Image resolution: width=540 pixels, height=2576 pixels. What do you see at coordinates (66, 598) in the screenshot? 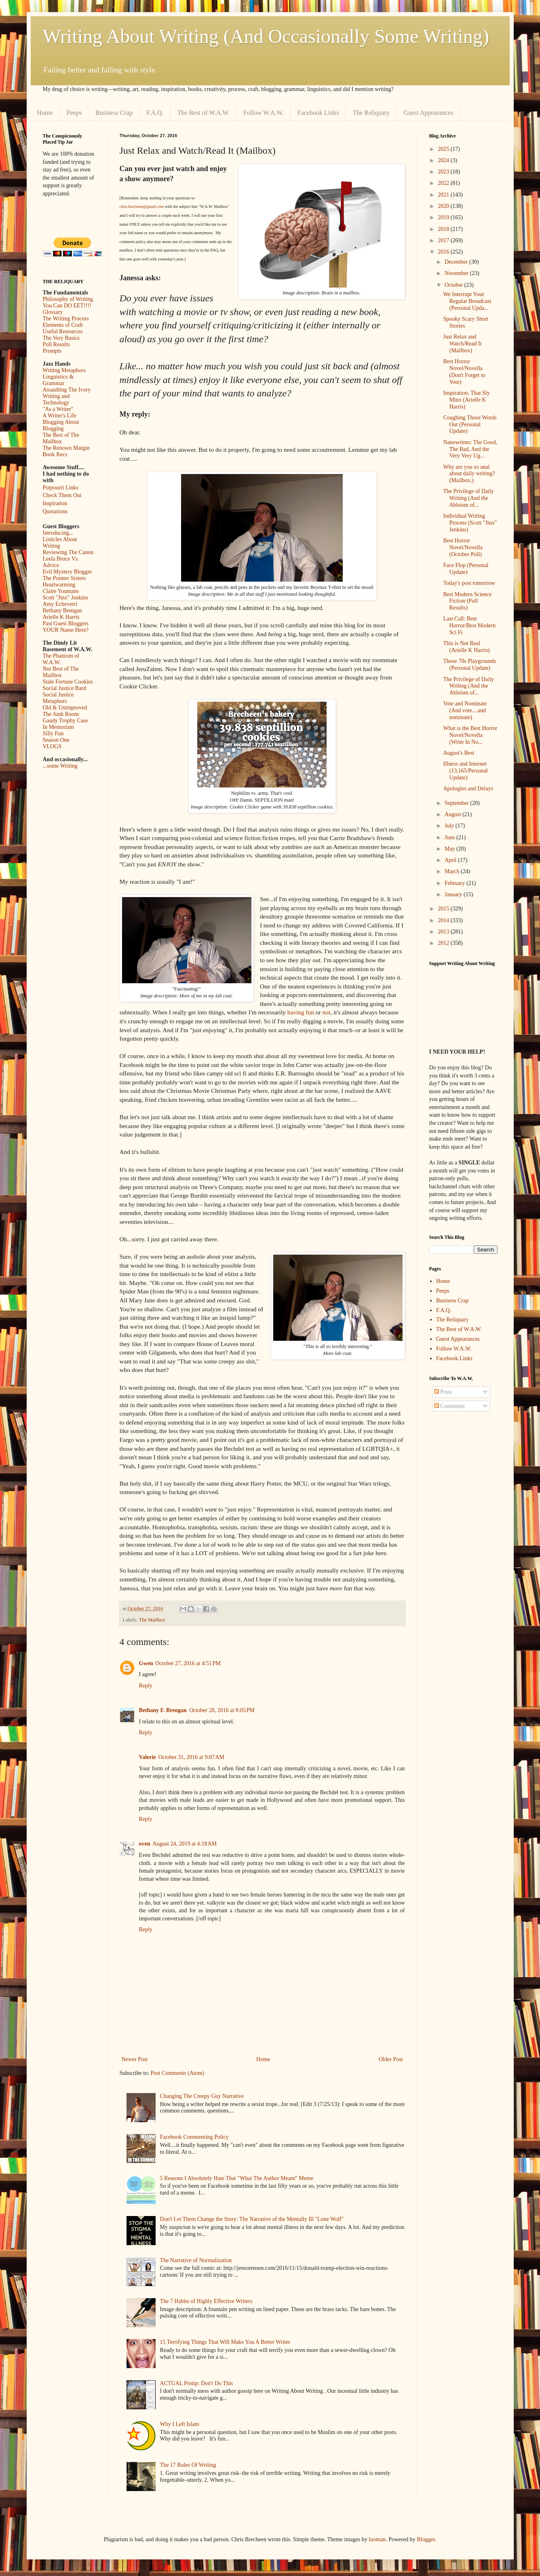
I see `Scott "Jinx" Jenkins` at bounding box center [66, 598].